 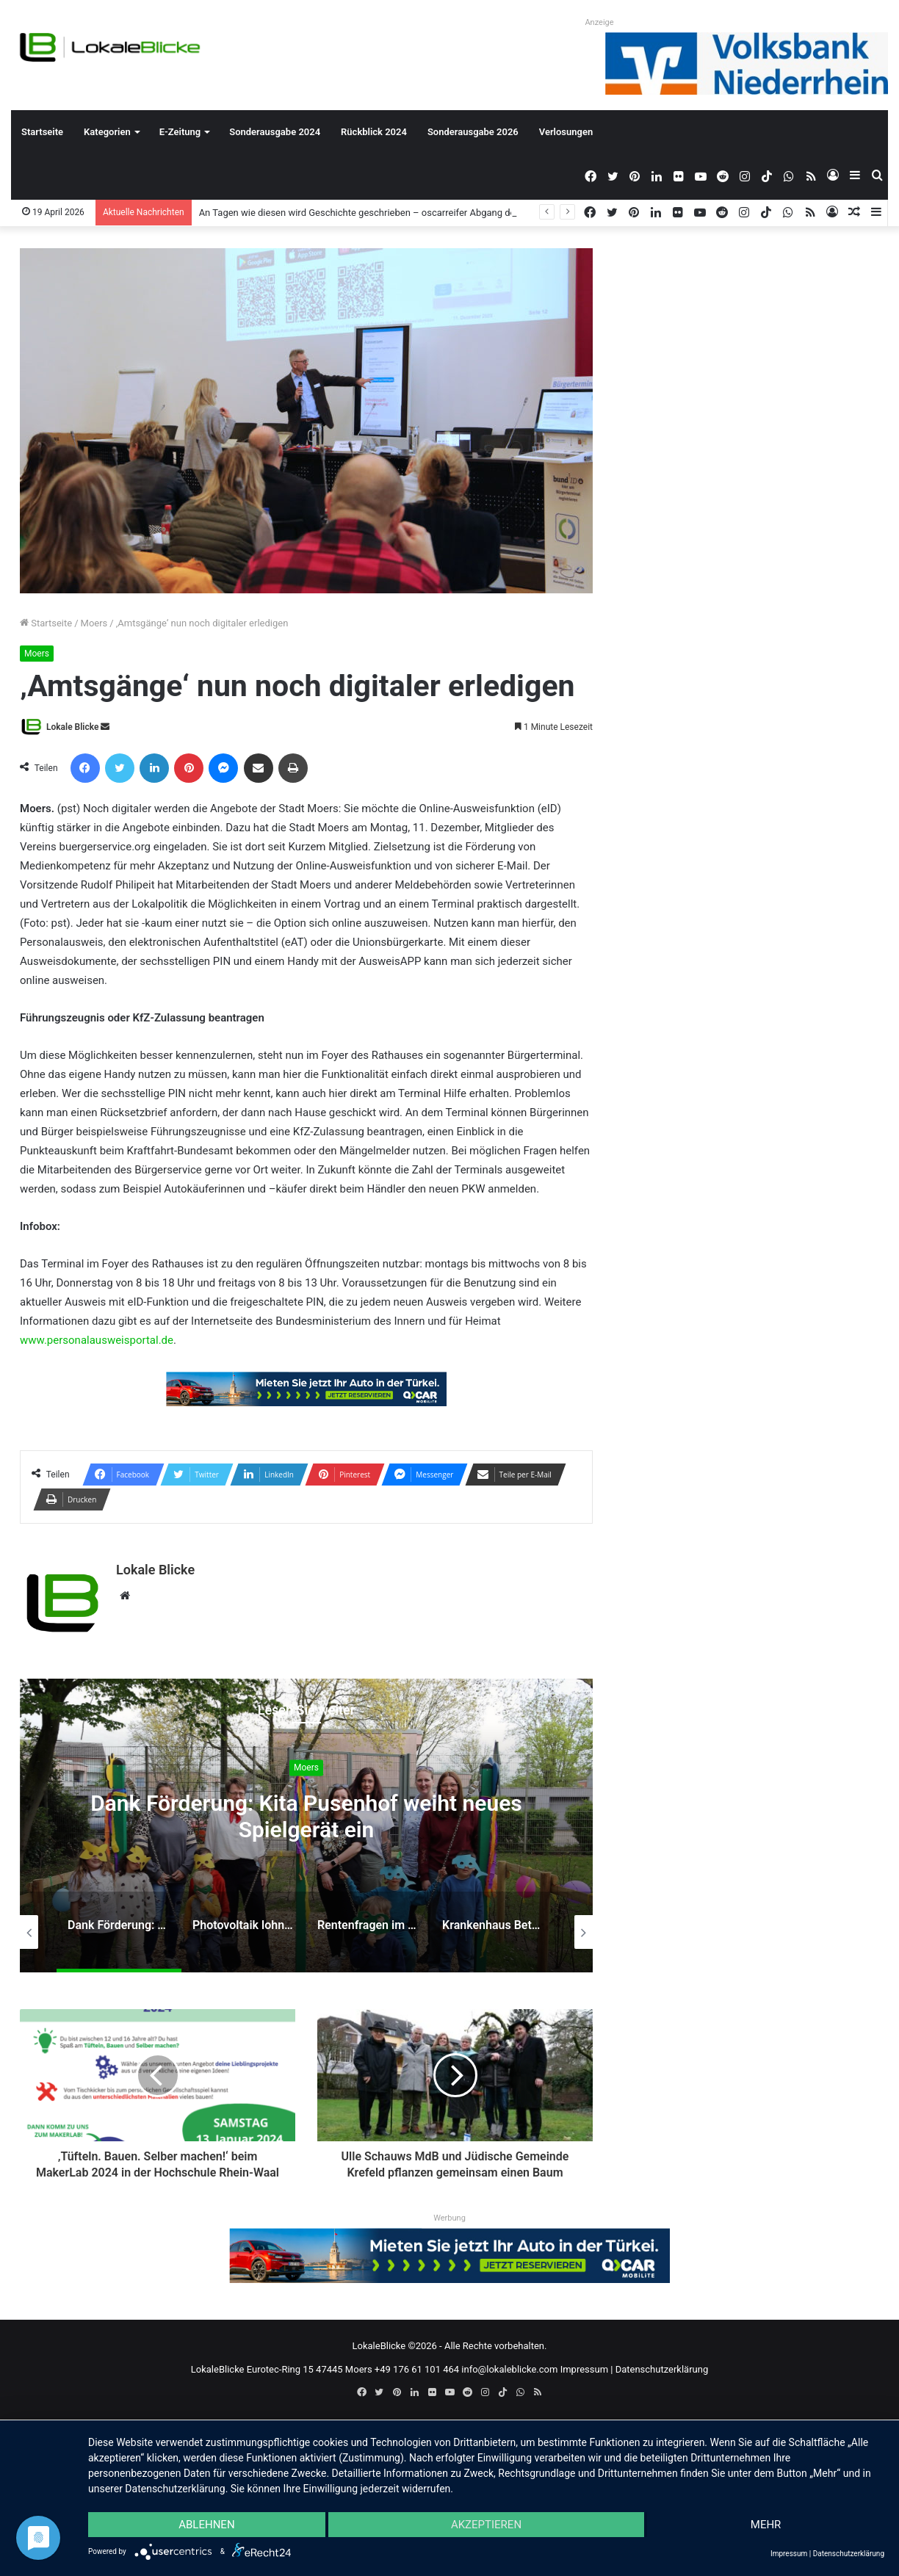 What do you see at coordinates (662, 2369) in the screenshot?
I see `Datenschutzerklärung` at bounding box center [662, 2369].